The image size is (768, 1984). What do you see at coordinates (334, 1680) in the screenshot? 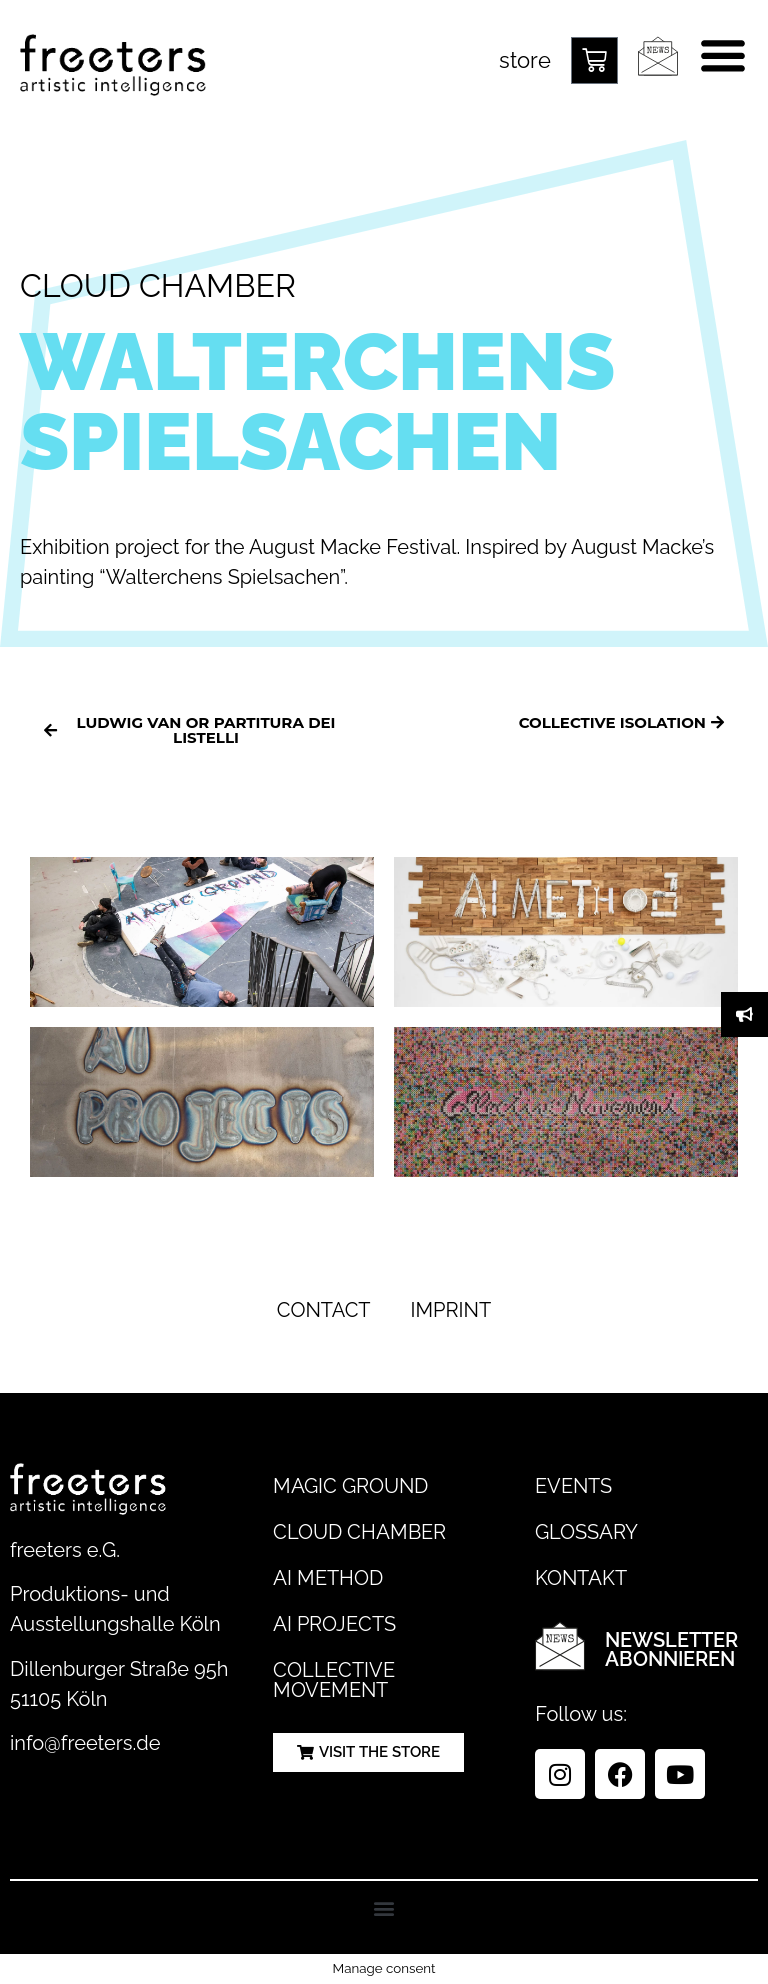
I see `Collective Movement` at bounding box center [334, 1680].